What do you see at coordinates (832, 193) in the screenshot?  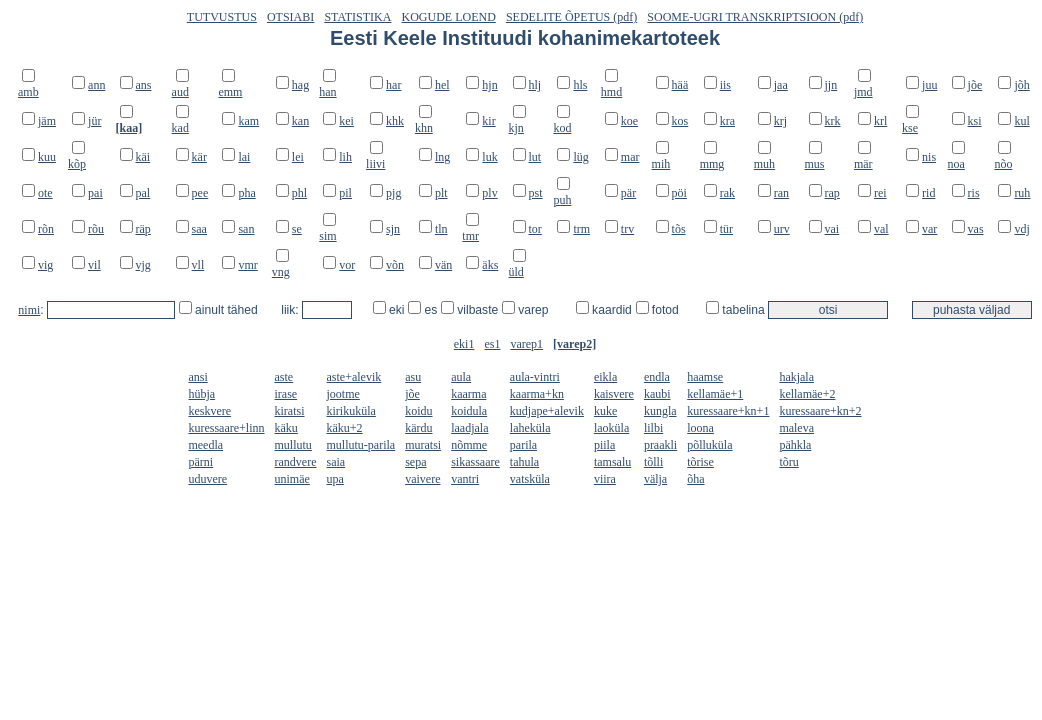 I see `rap` at bounding box center [832, 193].